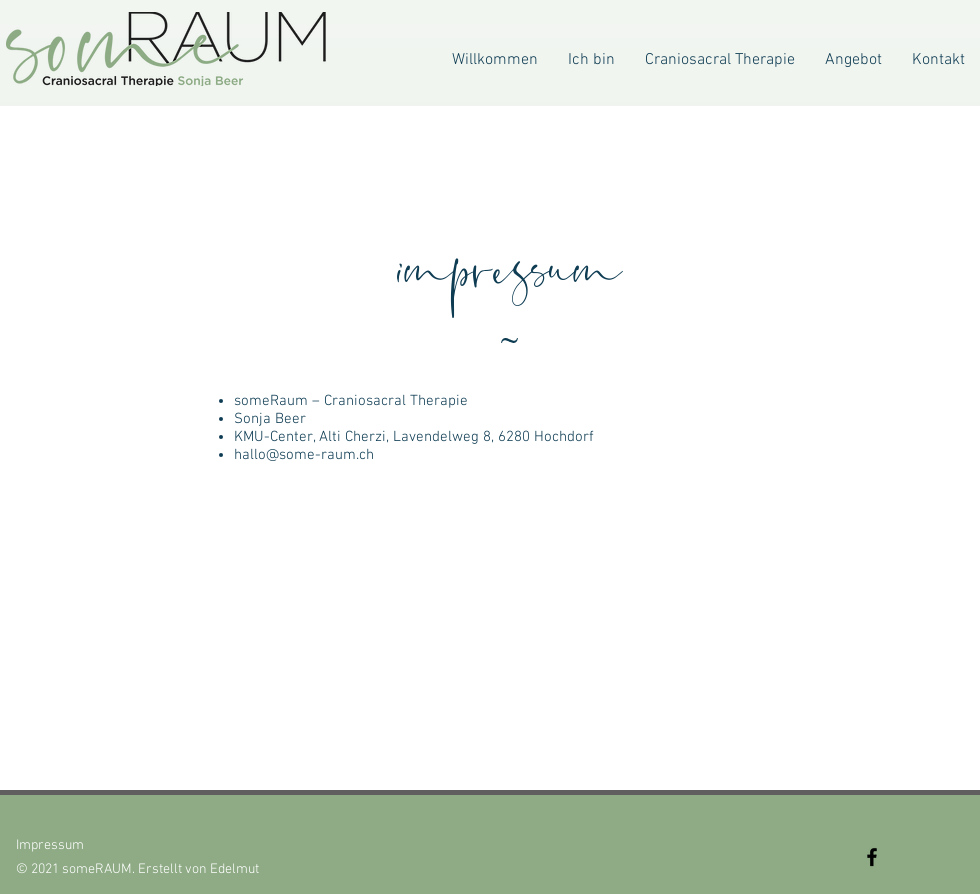 The image size is (980, 894). I want to click on hallo@some-raum.ch, so click(304, 455).